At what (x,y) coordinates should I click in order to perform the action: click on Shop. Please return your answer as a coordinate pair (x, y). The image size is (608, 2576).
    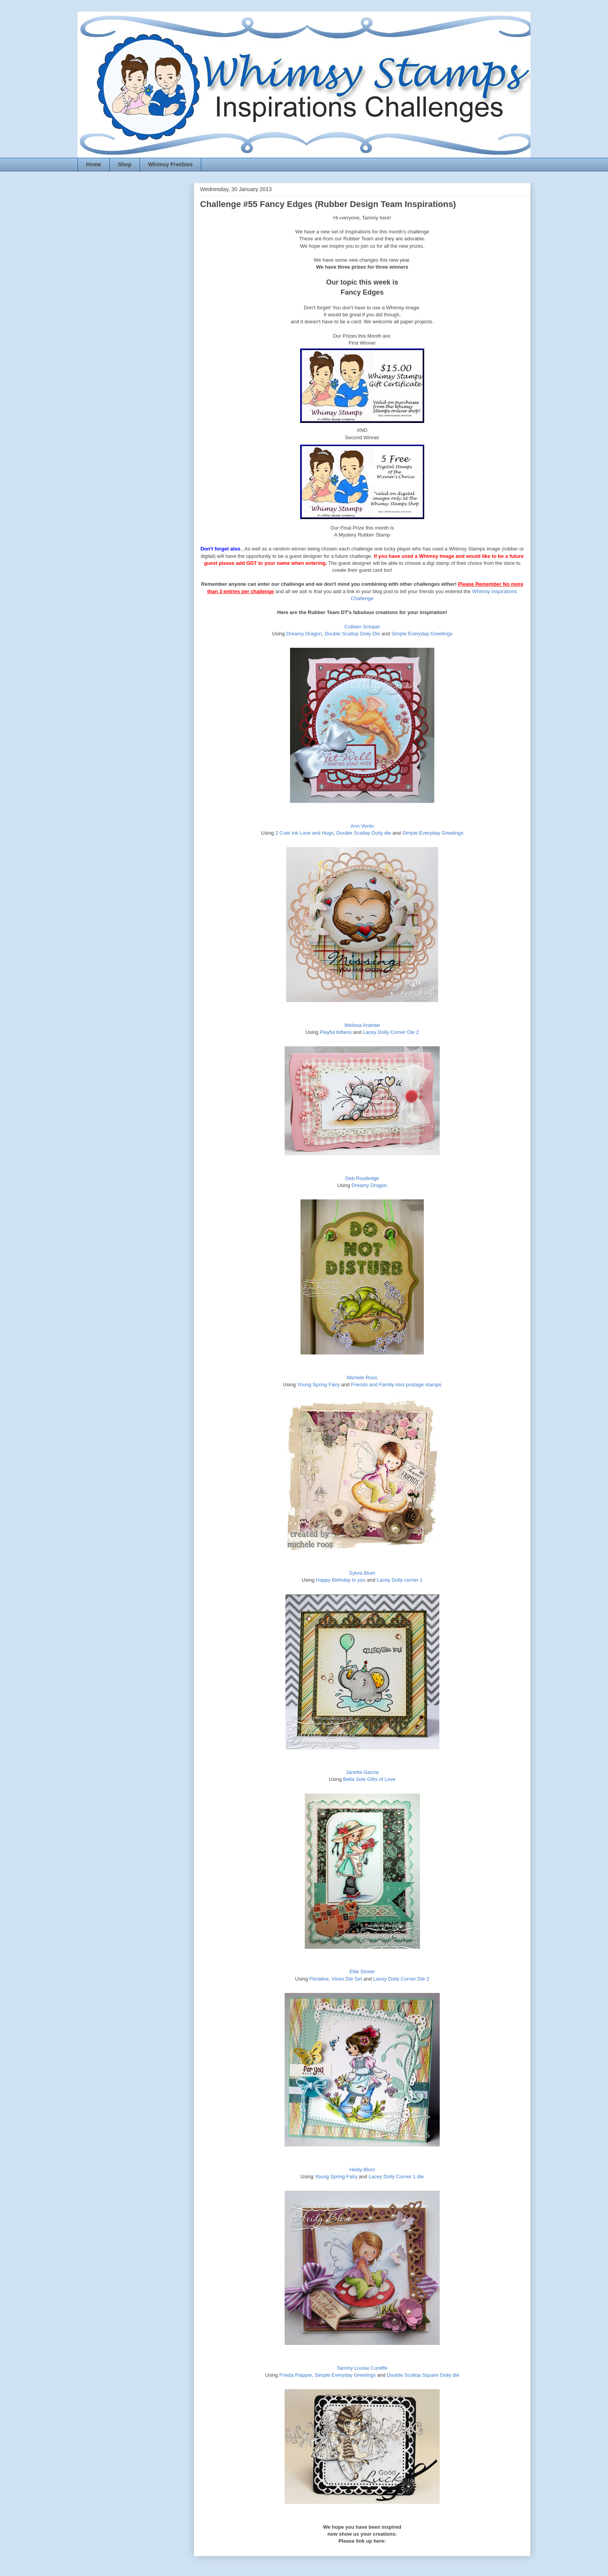
    Looking at the image, I should click on (124, 164).